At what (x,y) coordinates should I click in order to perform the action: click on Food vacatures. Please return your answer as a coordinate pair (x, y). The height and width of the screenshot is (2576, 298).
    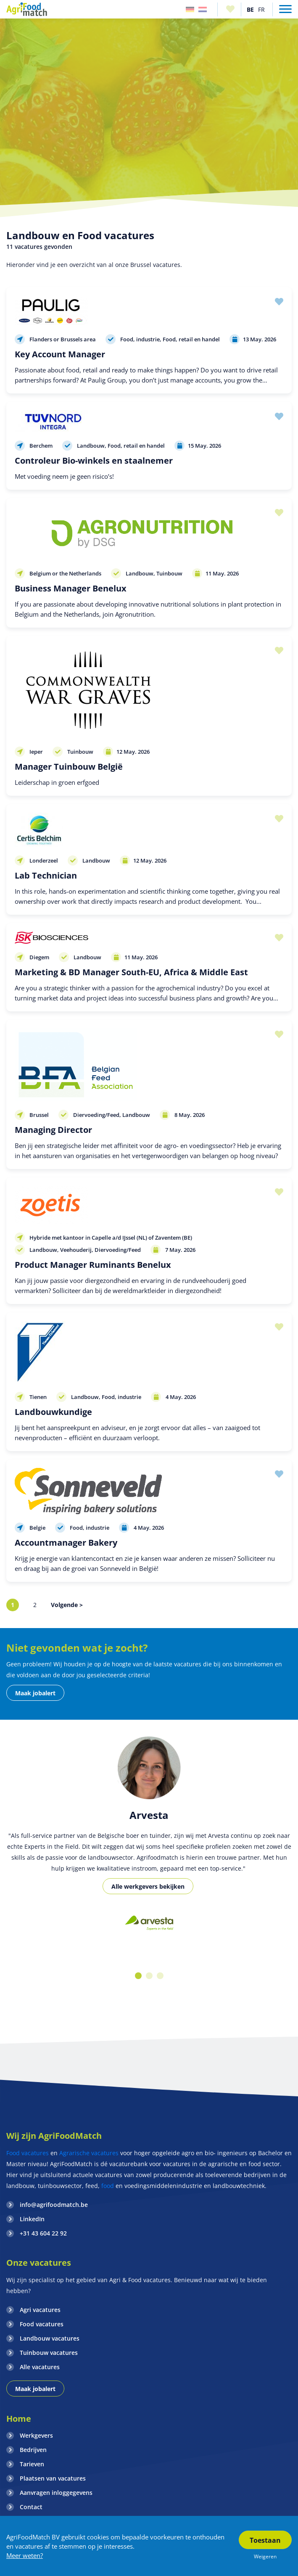
    Looking at the image, I should click on (27, 2153).